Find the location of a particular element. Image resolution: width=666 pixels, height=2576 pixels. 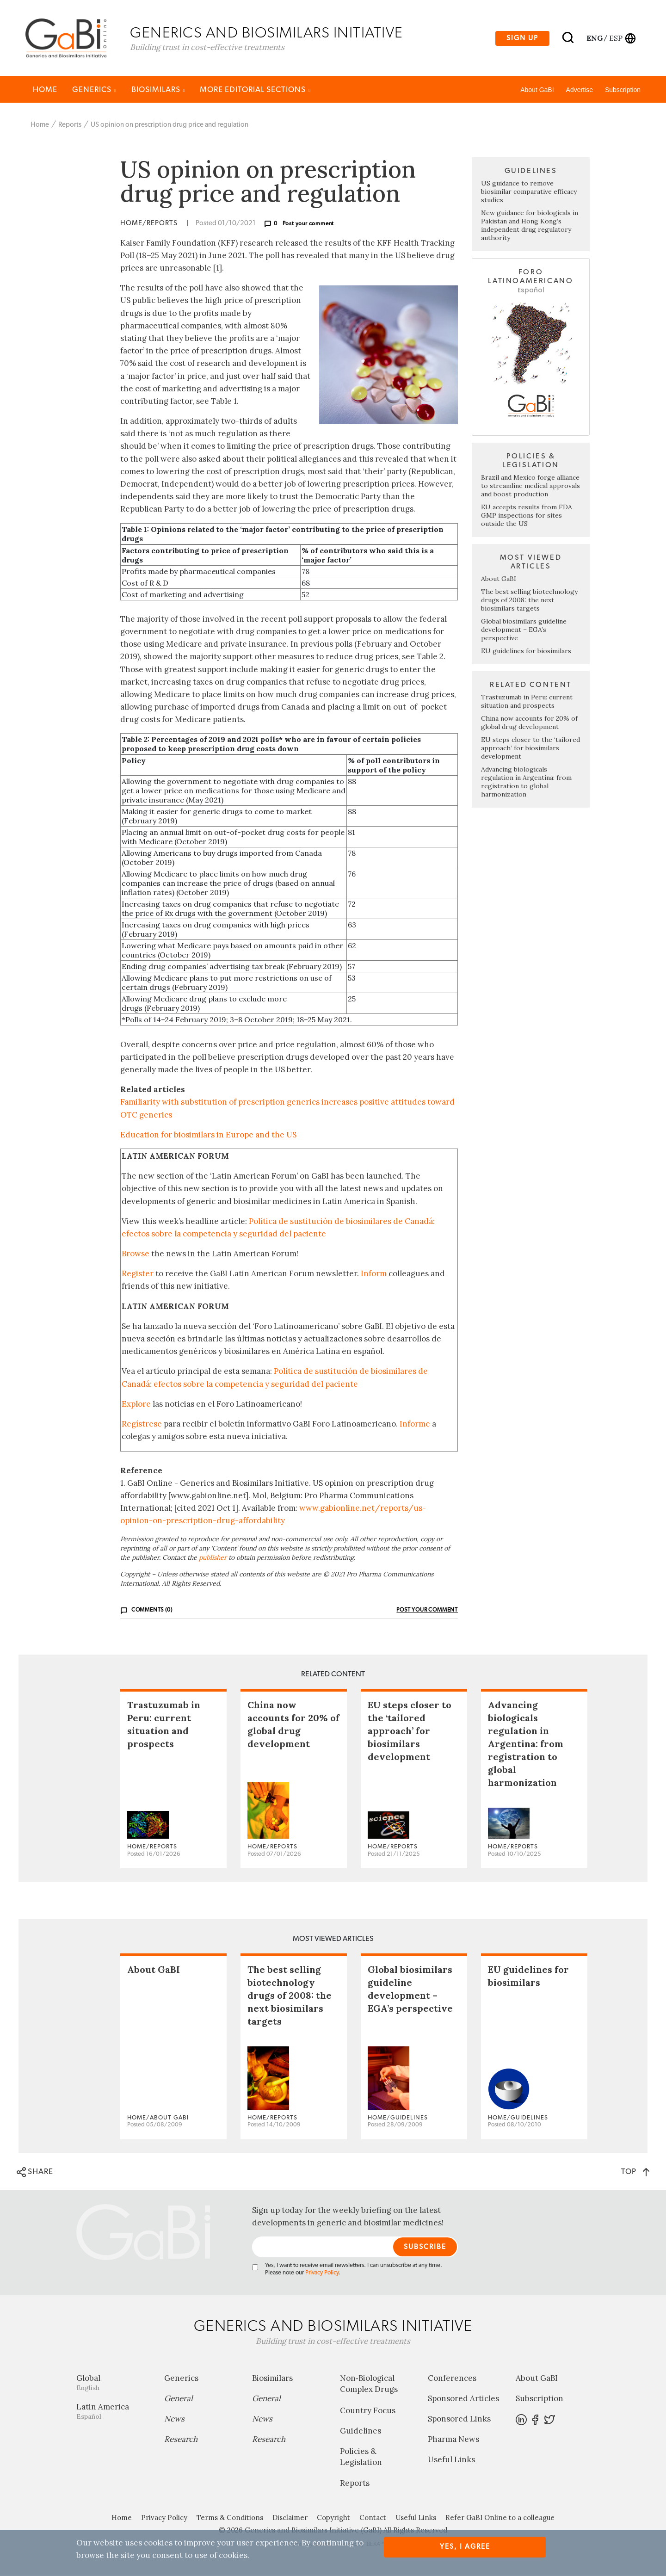

Terms & Conditions is located at coordinates (230, 2518).